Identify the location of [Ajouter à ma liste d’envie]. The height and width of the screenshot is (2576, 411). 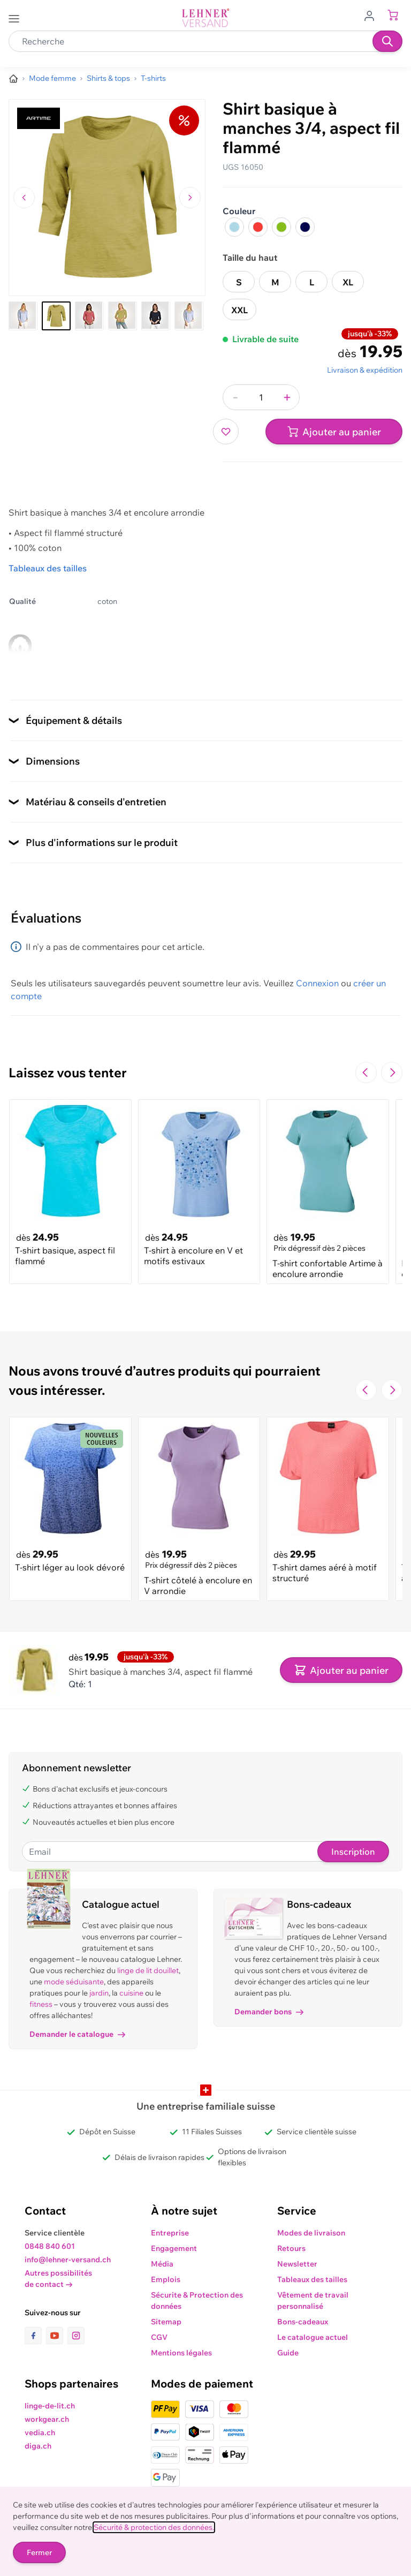
(226, 431).